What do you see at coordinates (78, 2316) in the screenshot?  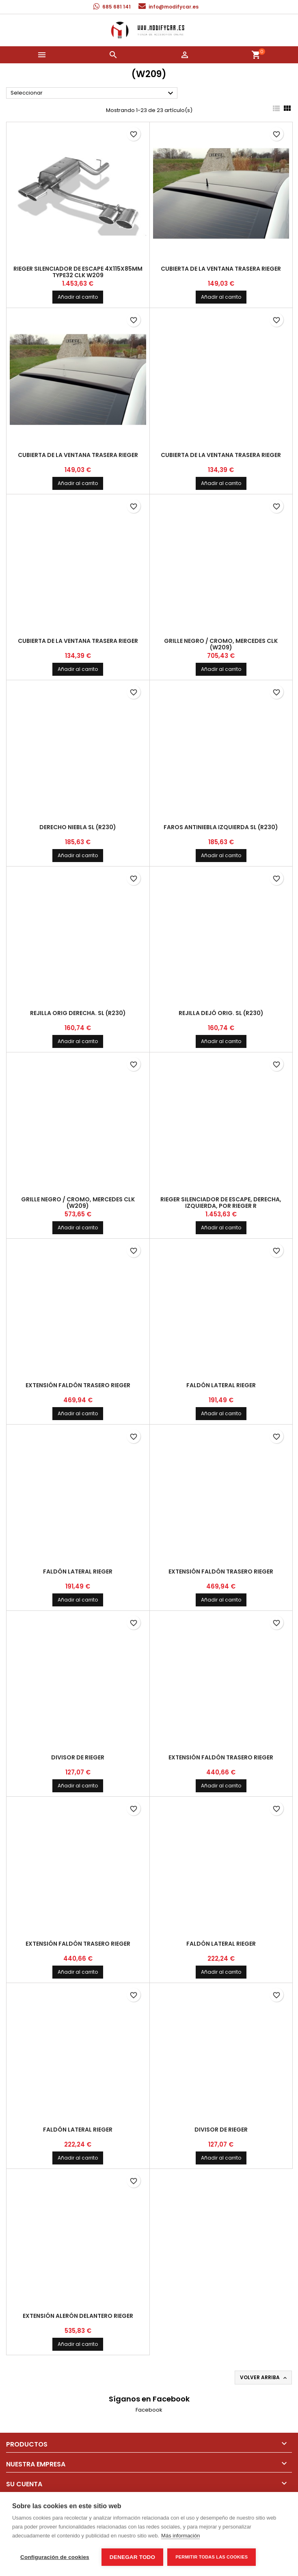 I see `extensión alerón delantero Rieger` at bounding box center [78, 2316].